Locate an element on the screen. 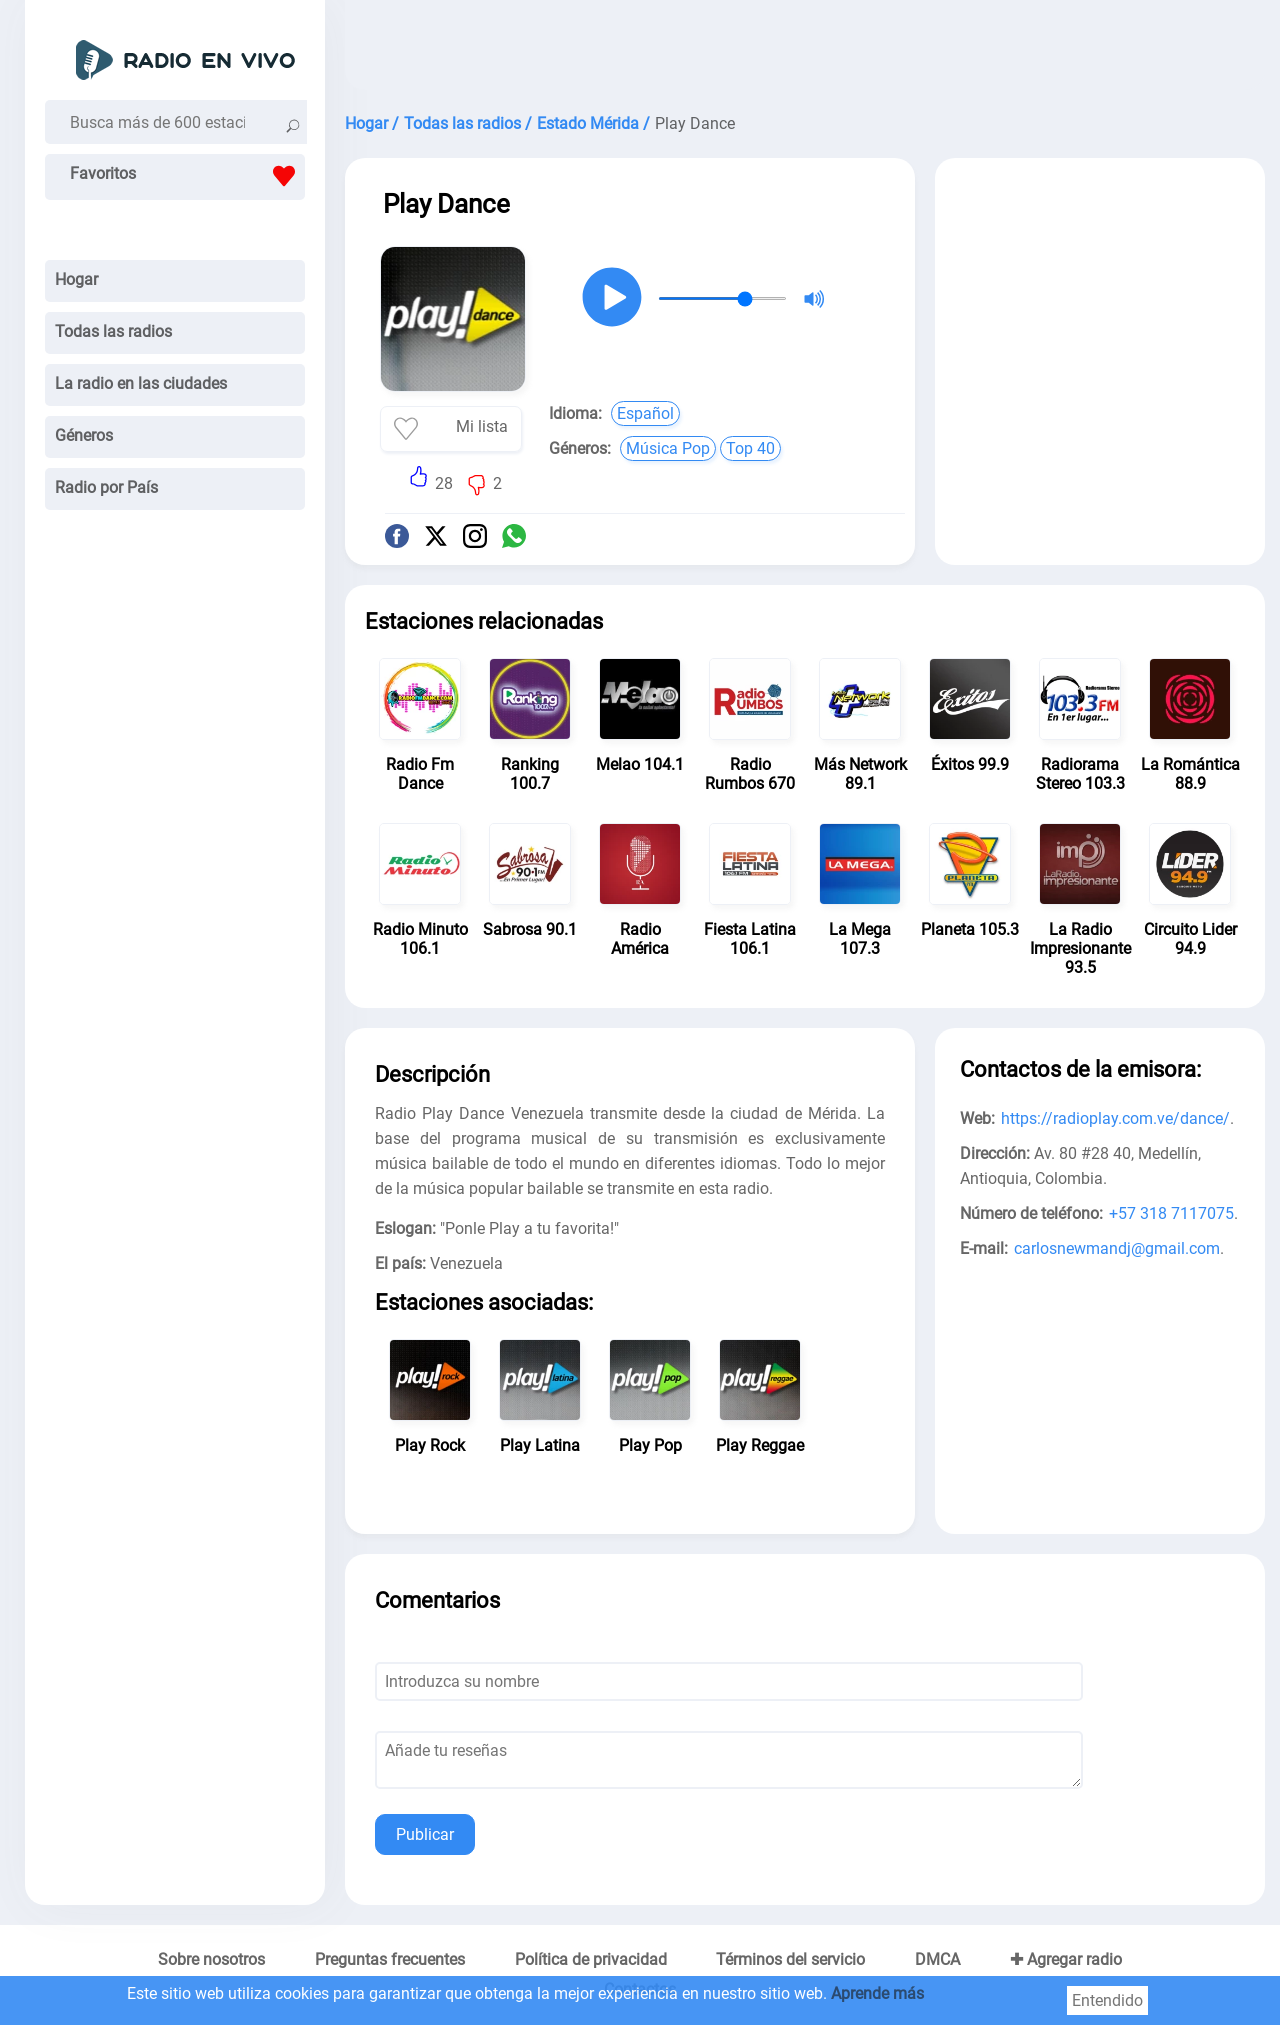  [Advertisement] is located at coordinates (805, 50).